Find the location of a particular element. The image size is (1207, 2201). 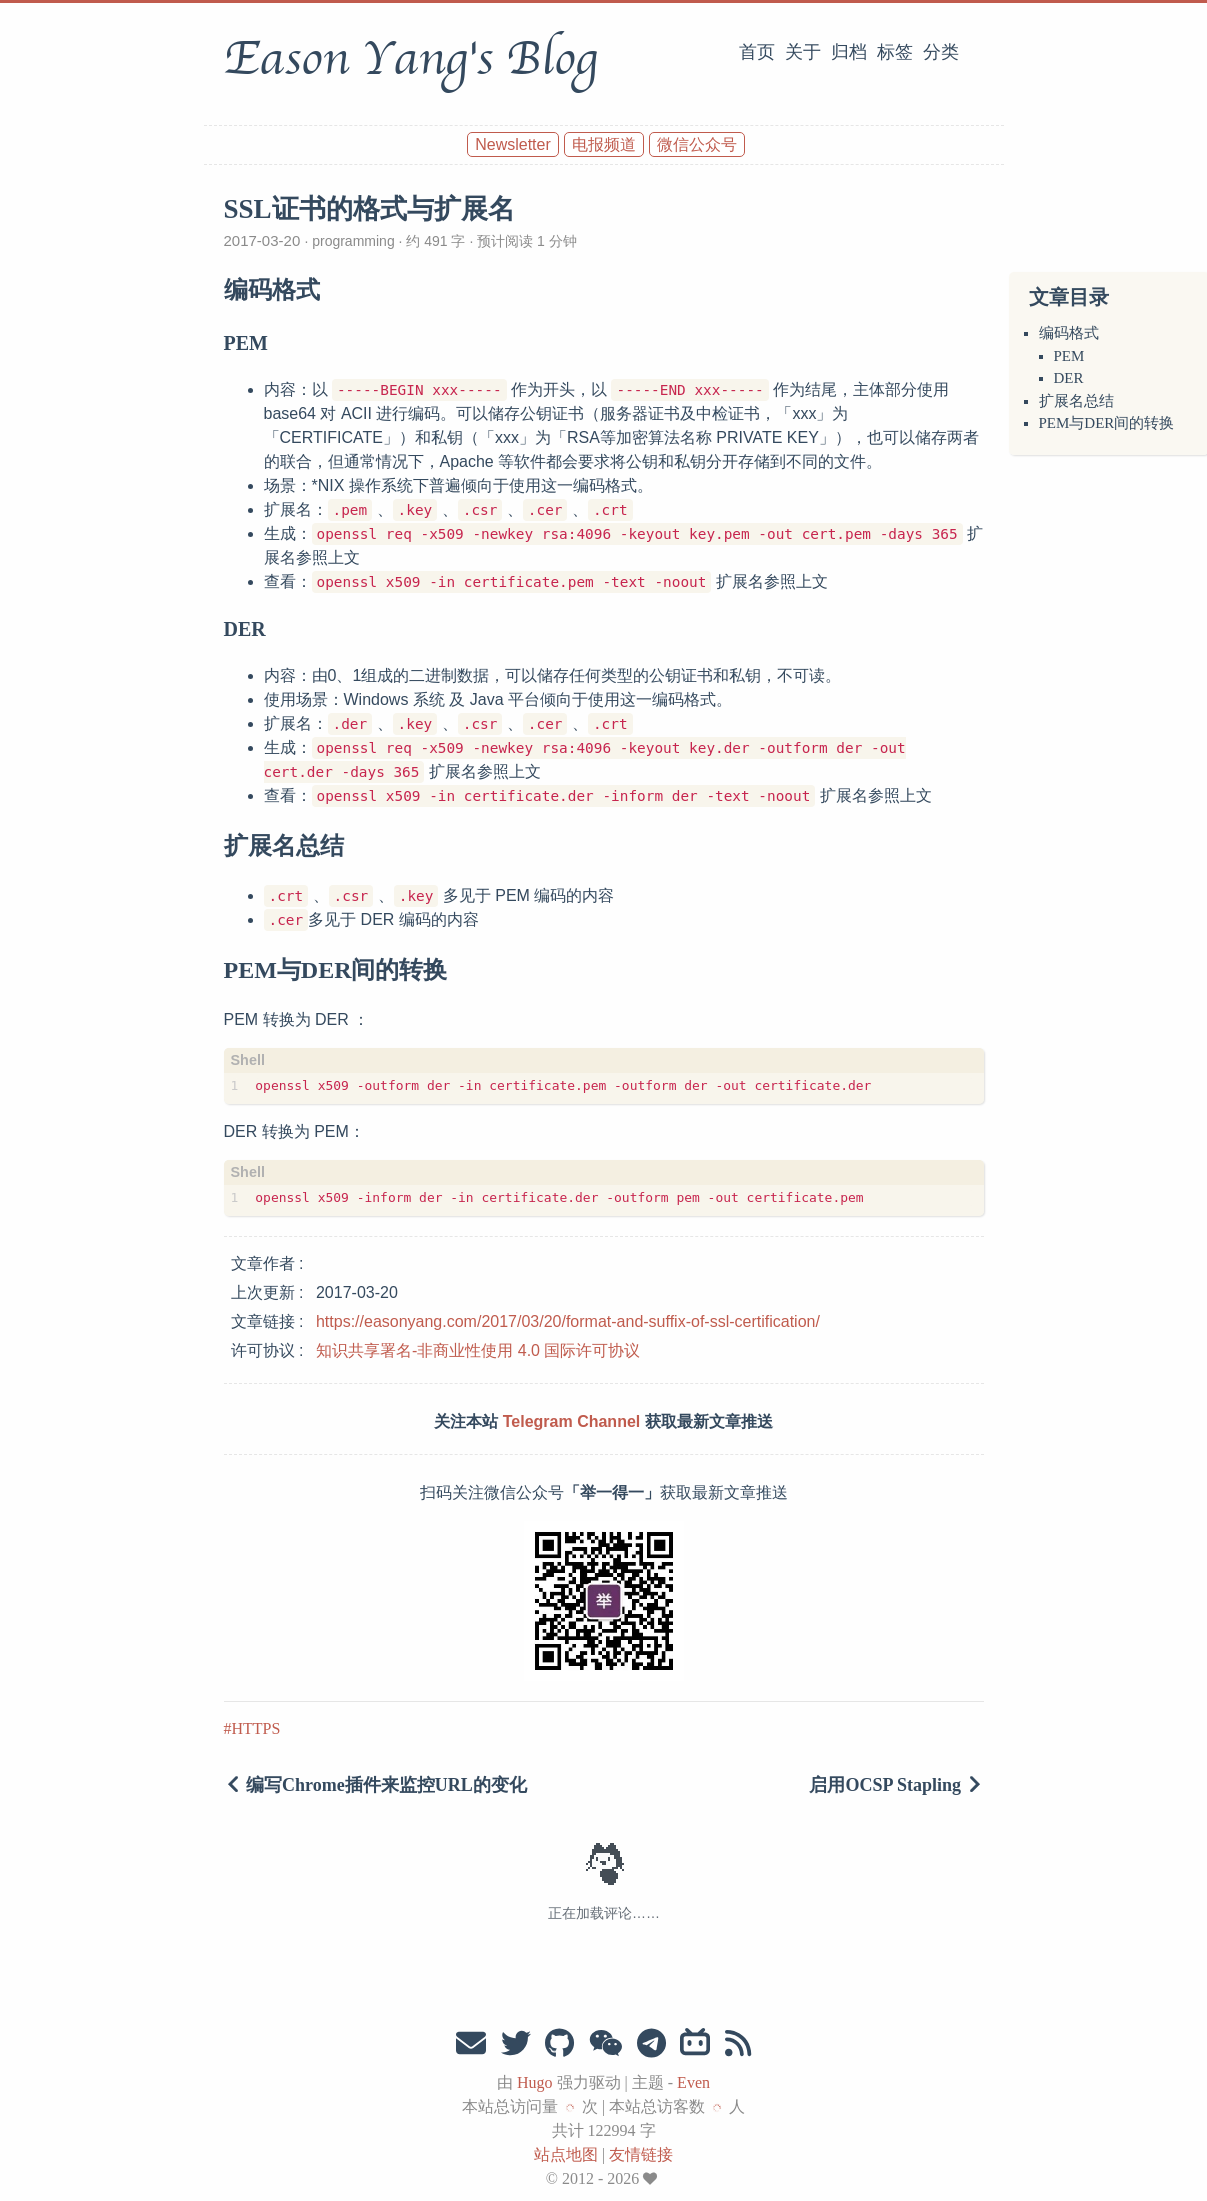

分类 is located at coordinates (941, 52).